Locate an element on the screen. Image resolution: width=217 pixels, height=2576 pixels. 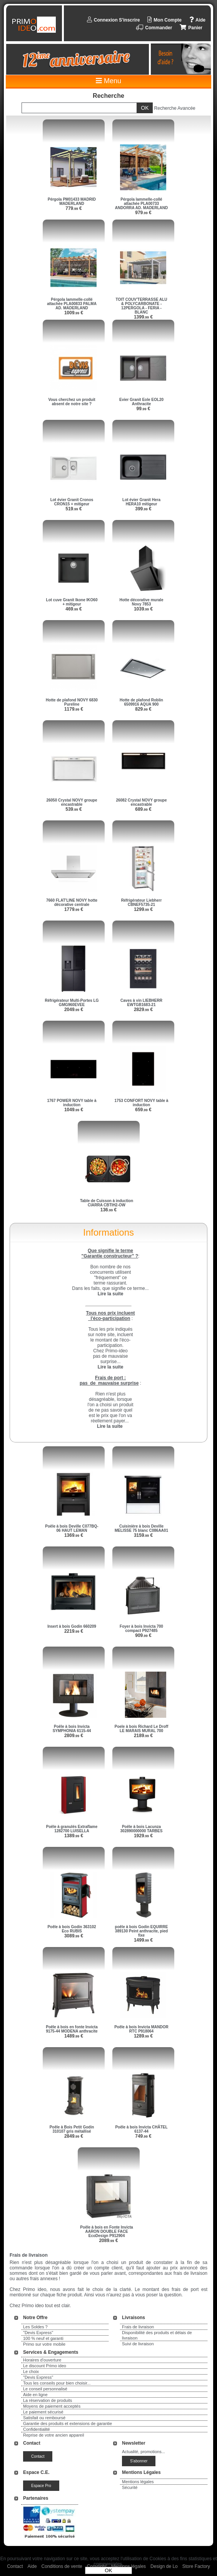
Réfrigérateur Multi-Portes LG GMG960EVEE is located at coordinates (71, 1002).